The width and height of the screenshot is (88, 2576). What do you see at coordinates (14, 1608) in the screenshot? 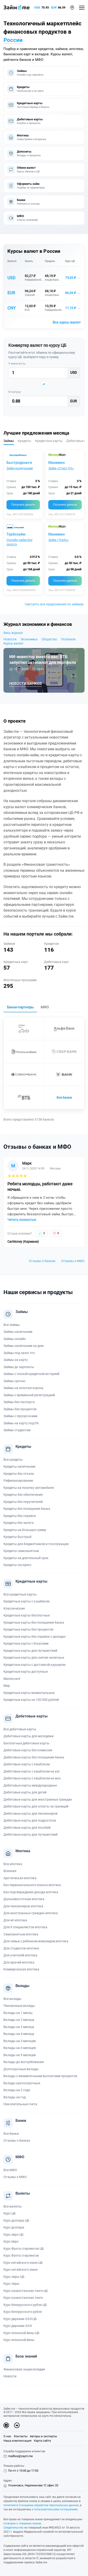
I see `Классические` at bounding box center [14, 1608].